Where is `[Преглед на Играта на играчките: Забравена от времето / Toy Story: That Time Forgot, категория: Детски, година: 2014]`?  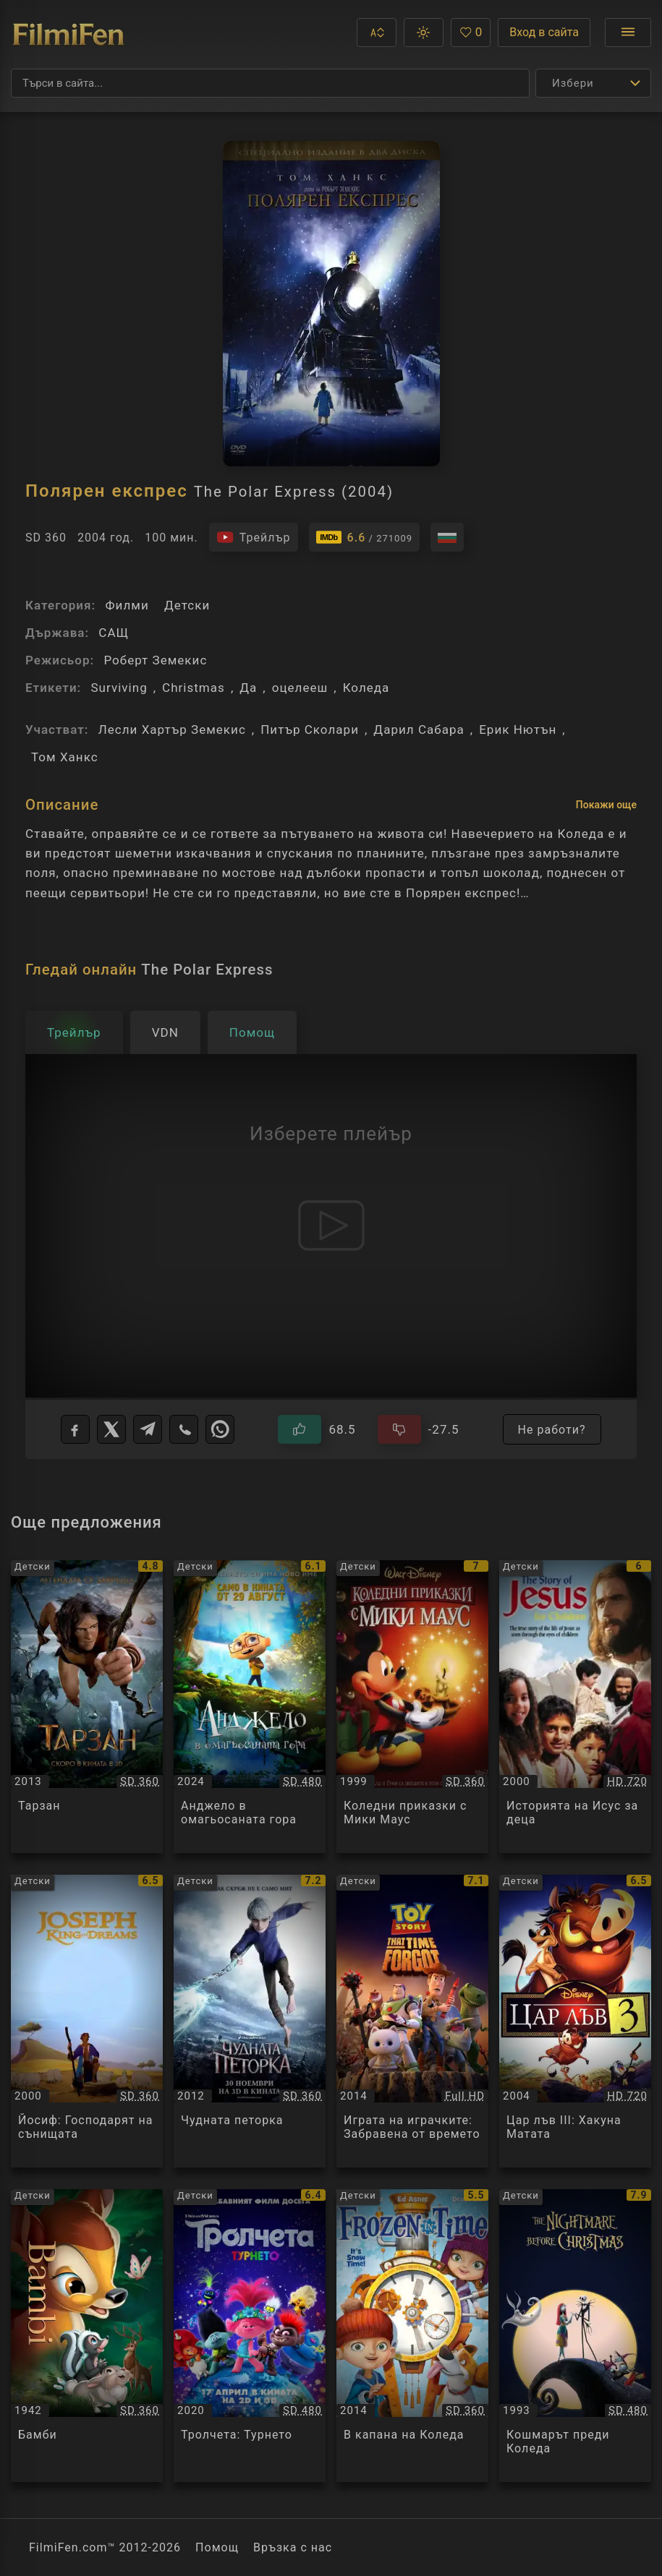
[Преглед на Играта на играчките: Забравена от времето / Toy Story: That Time Forgot, категория: Детски, година: 2014] is located at coordinates (412, 2021).